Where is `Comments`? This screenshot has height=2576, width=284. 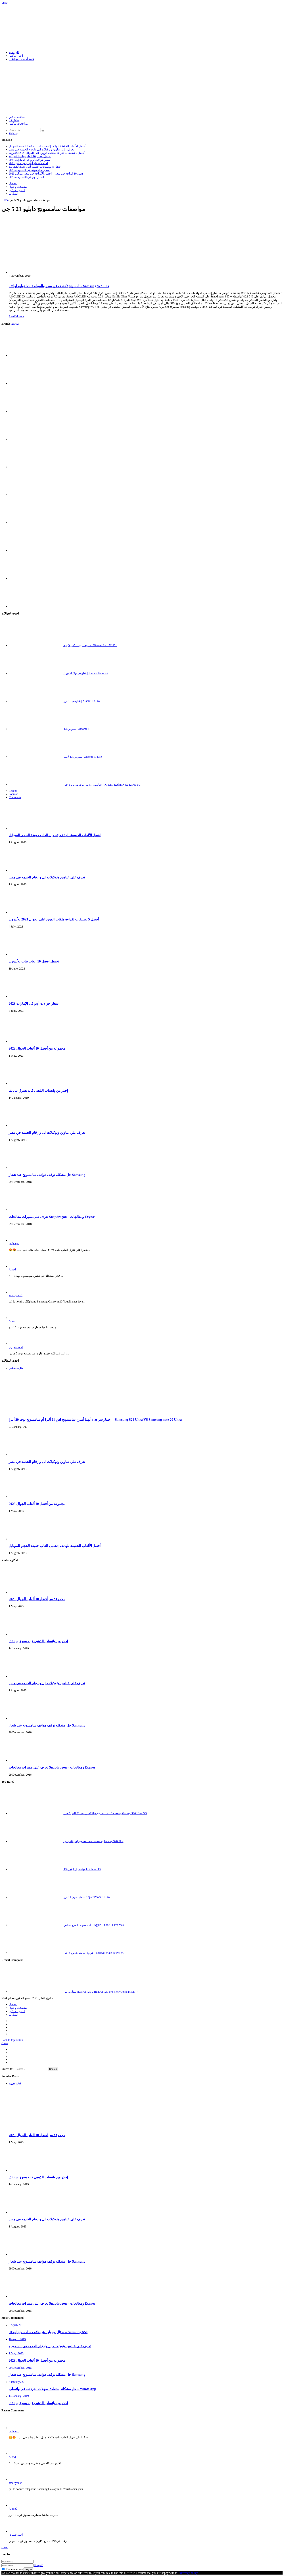
Comments is located at coordinates (15, 797).